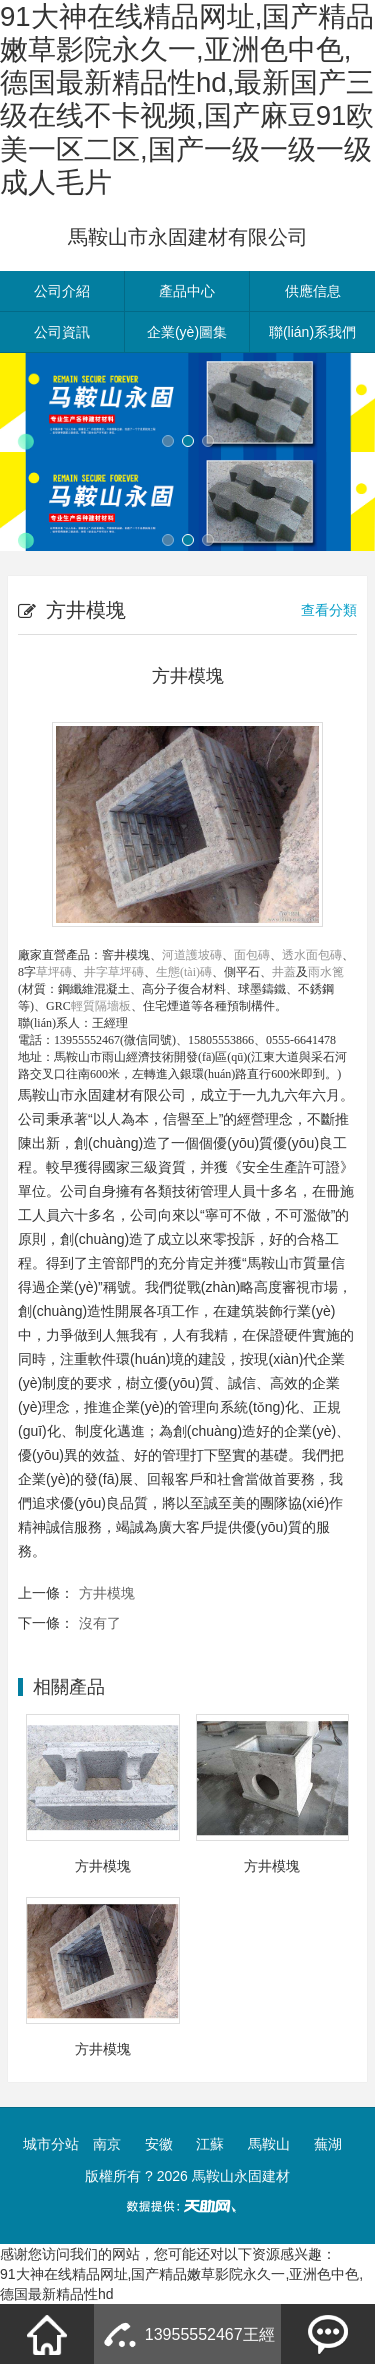  I want to click on 草坪磚, so click(54, 972).